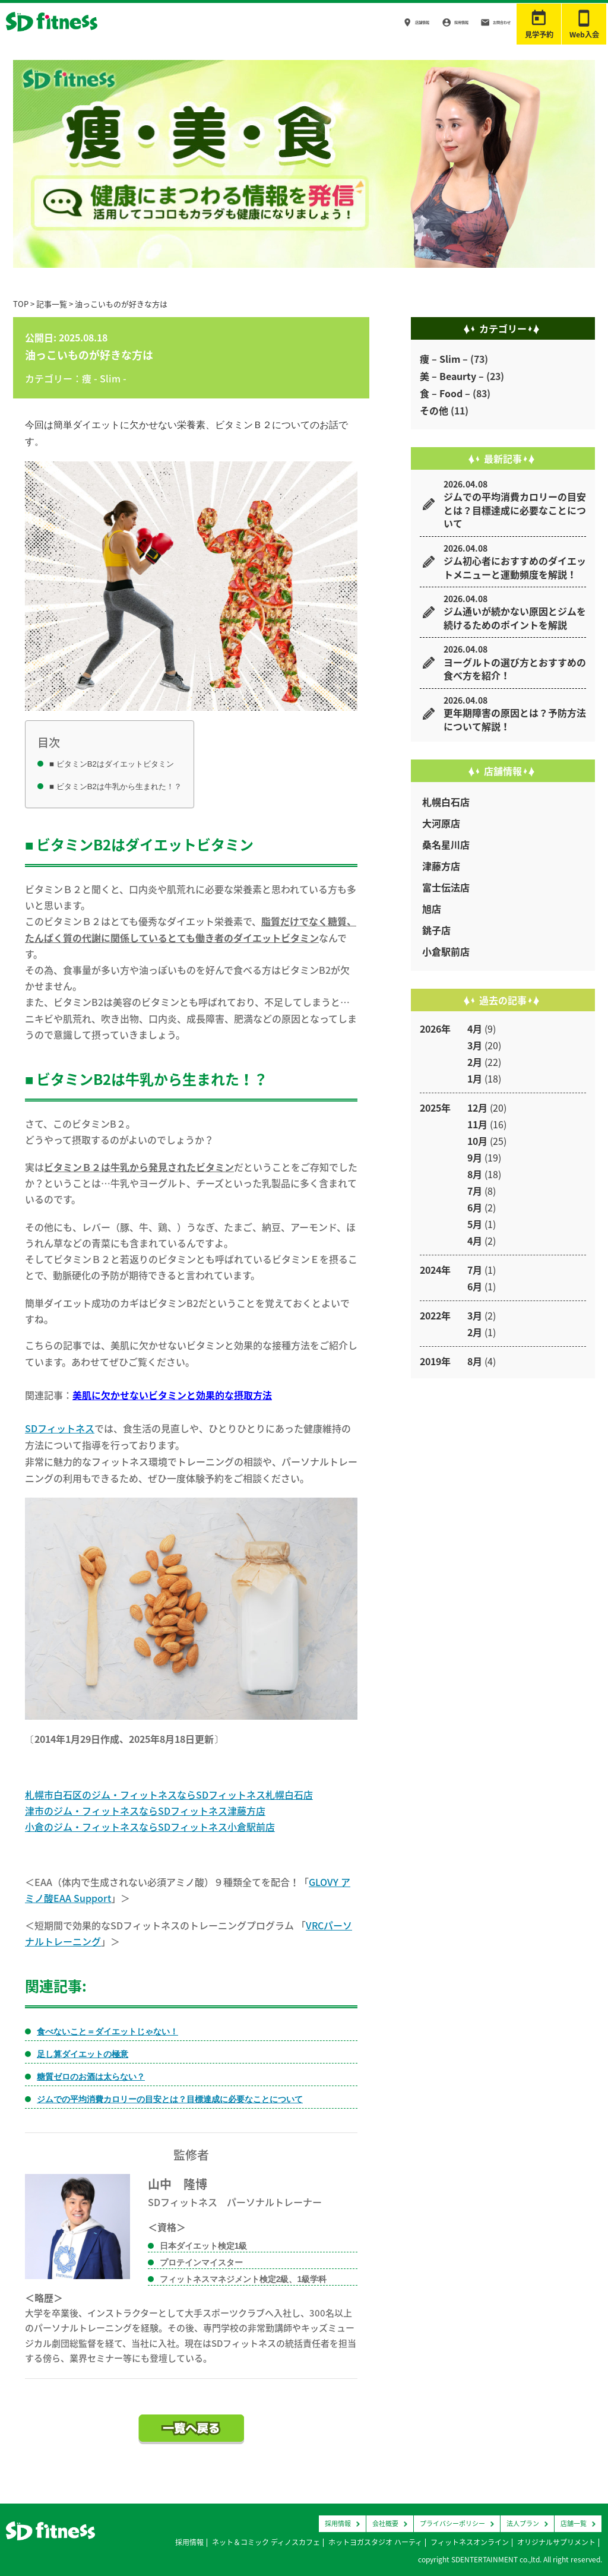 Image resolution: width=608 pixels, height=2576 pixels. I want to click on 食 – Food –, so click(445, 393).